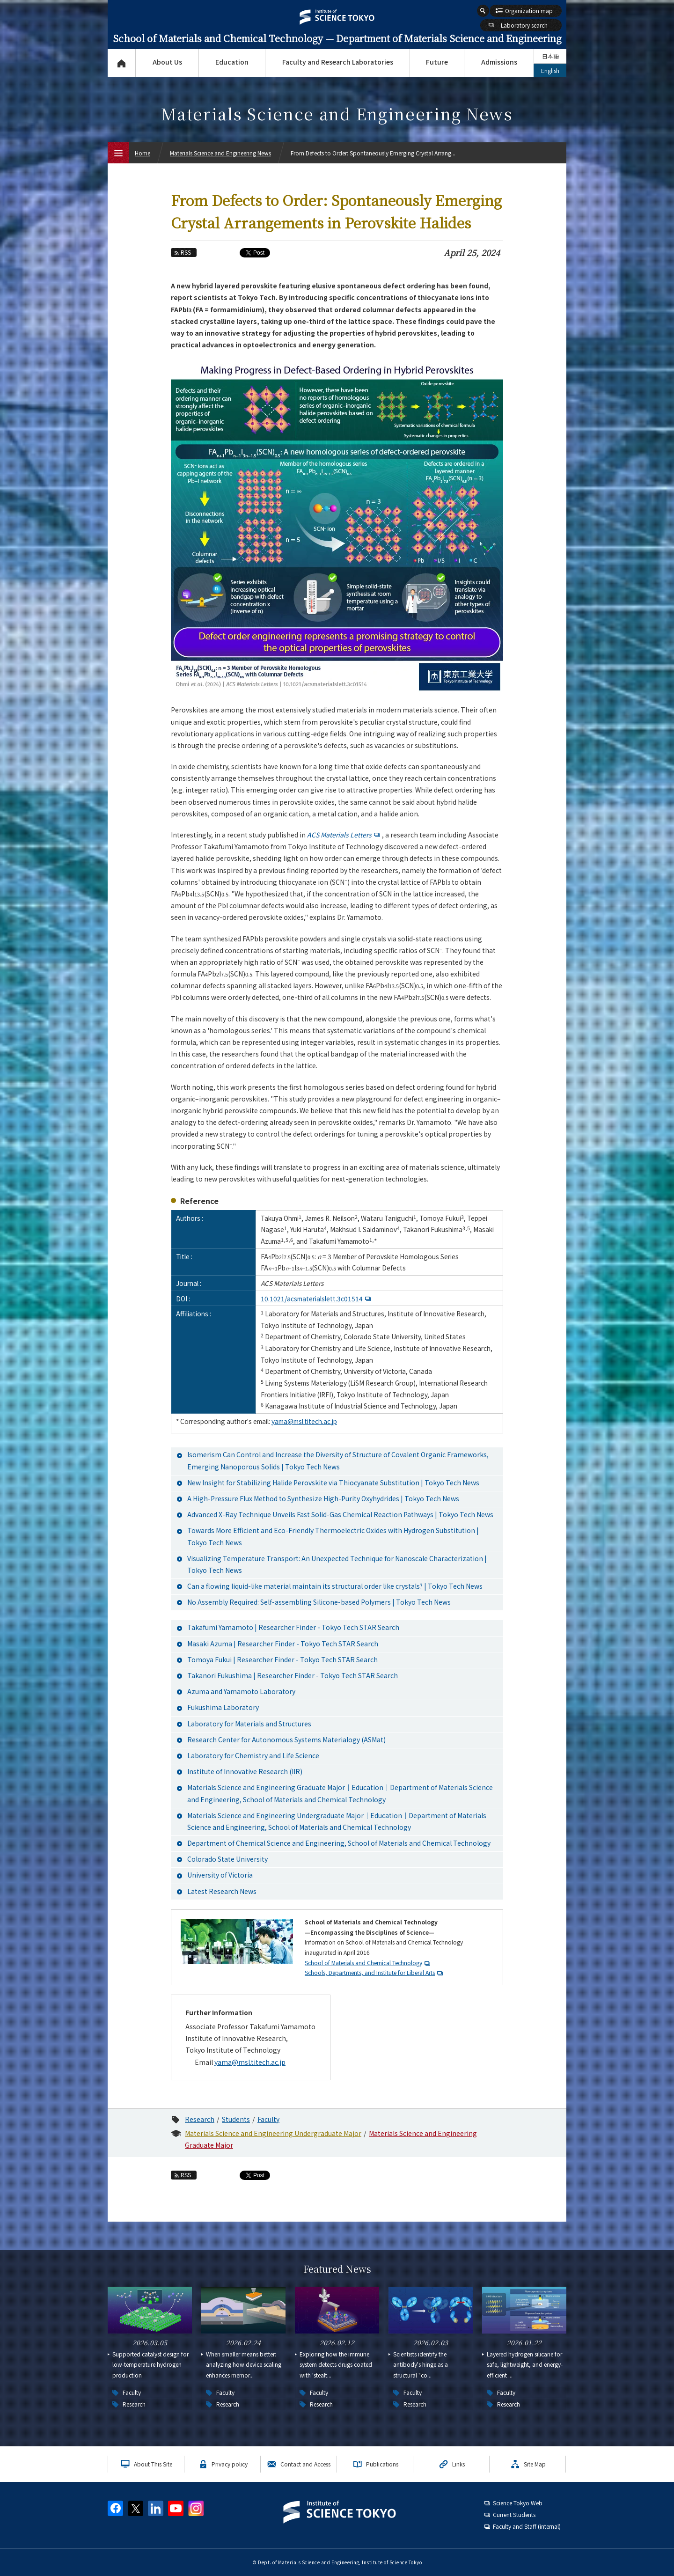 Image resolution: width=674 pixels, height=2576 pixels. Describe the element at coordinates (282, 1643) in the screenshot. I see `Masaki Azuma | Researcher Finder - Tokyo Tech STAR Search` at that location.